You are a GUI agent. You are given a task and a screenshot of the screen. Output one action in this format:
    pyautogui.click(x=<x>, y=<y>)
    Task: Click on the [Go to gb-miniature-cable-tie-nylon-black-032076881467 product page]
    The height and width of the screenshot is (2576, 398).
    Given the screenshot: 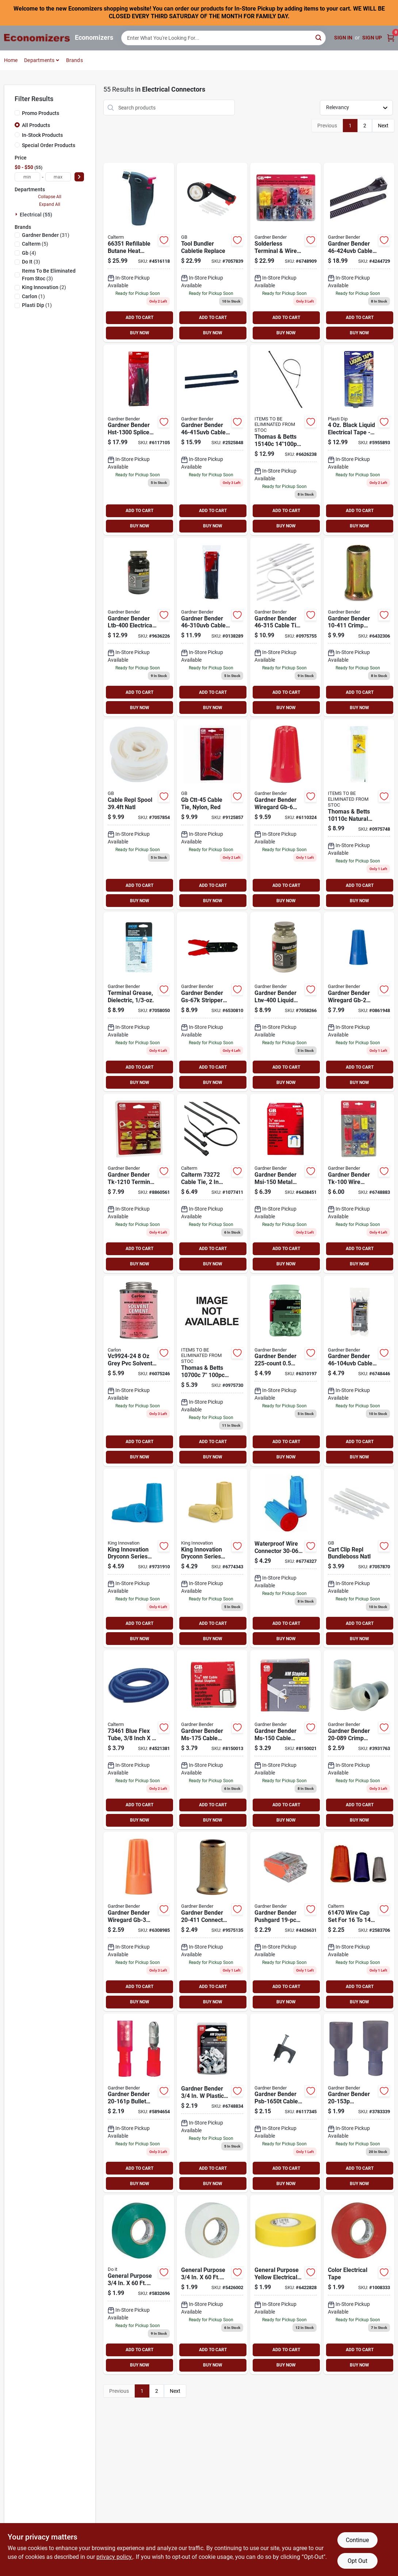 What is the action you would take?
    pyautogui.click(x=359, y=1371)
    